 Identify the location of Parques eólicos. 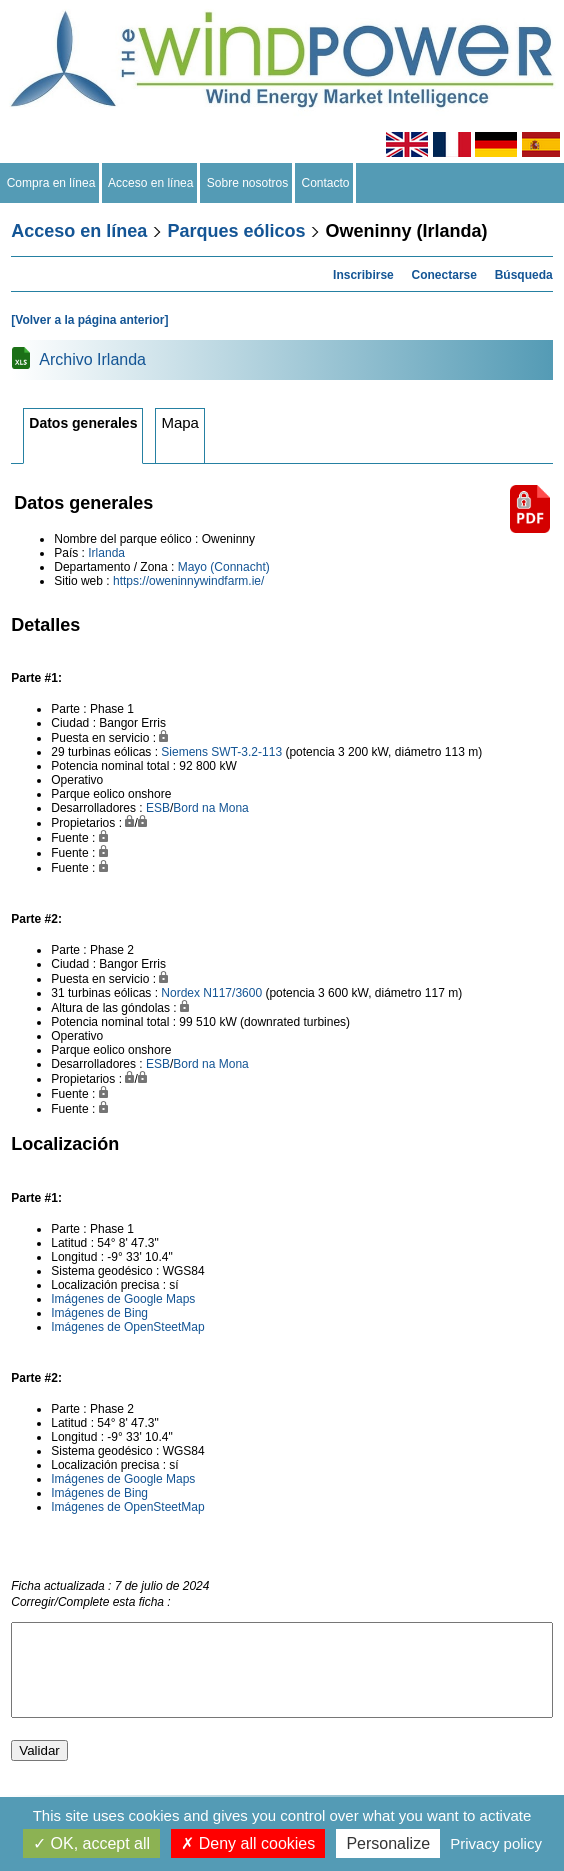
(236, 231).